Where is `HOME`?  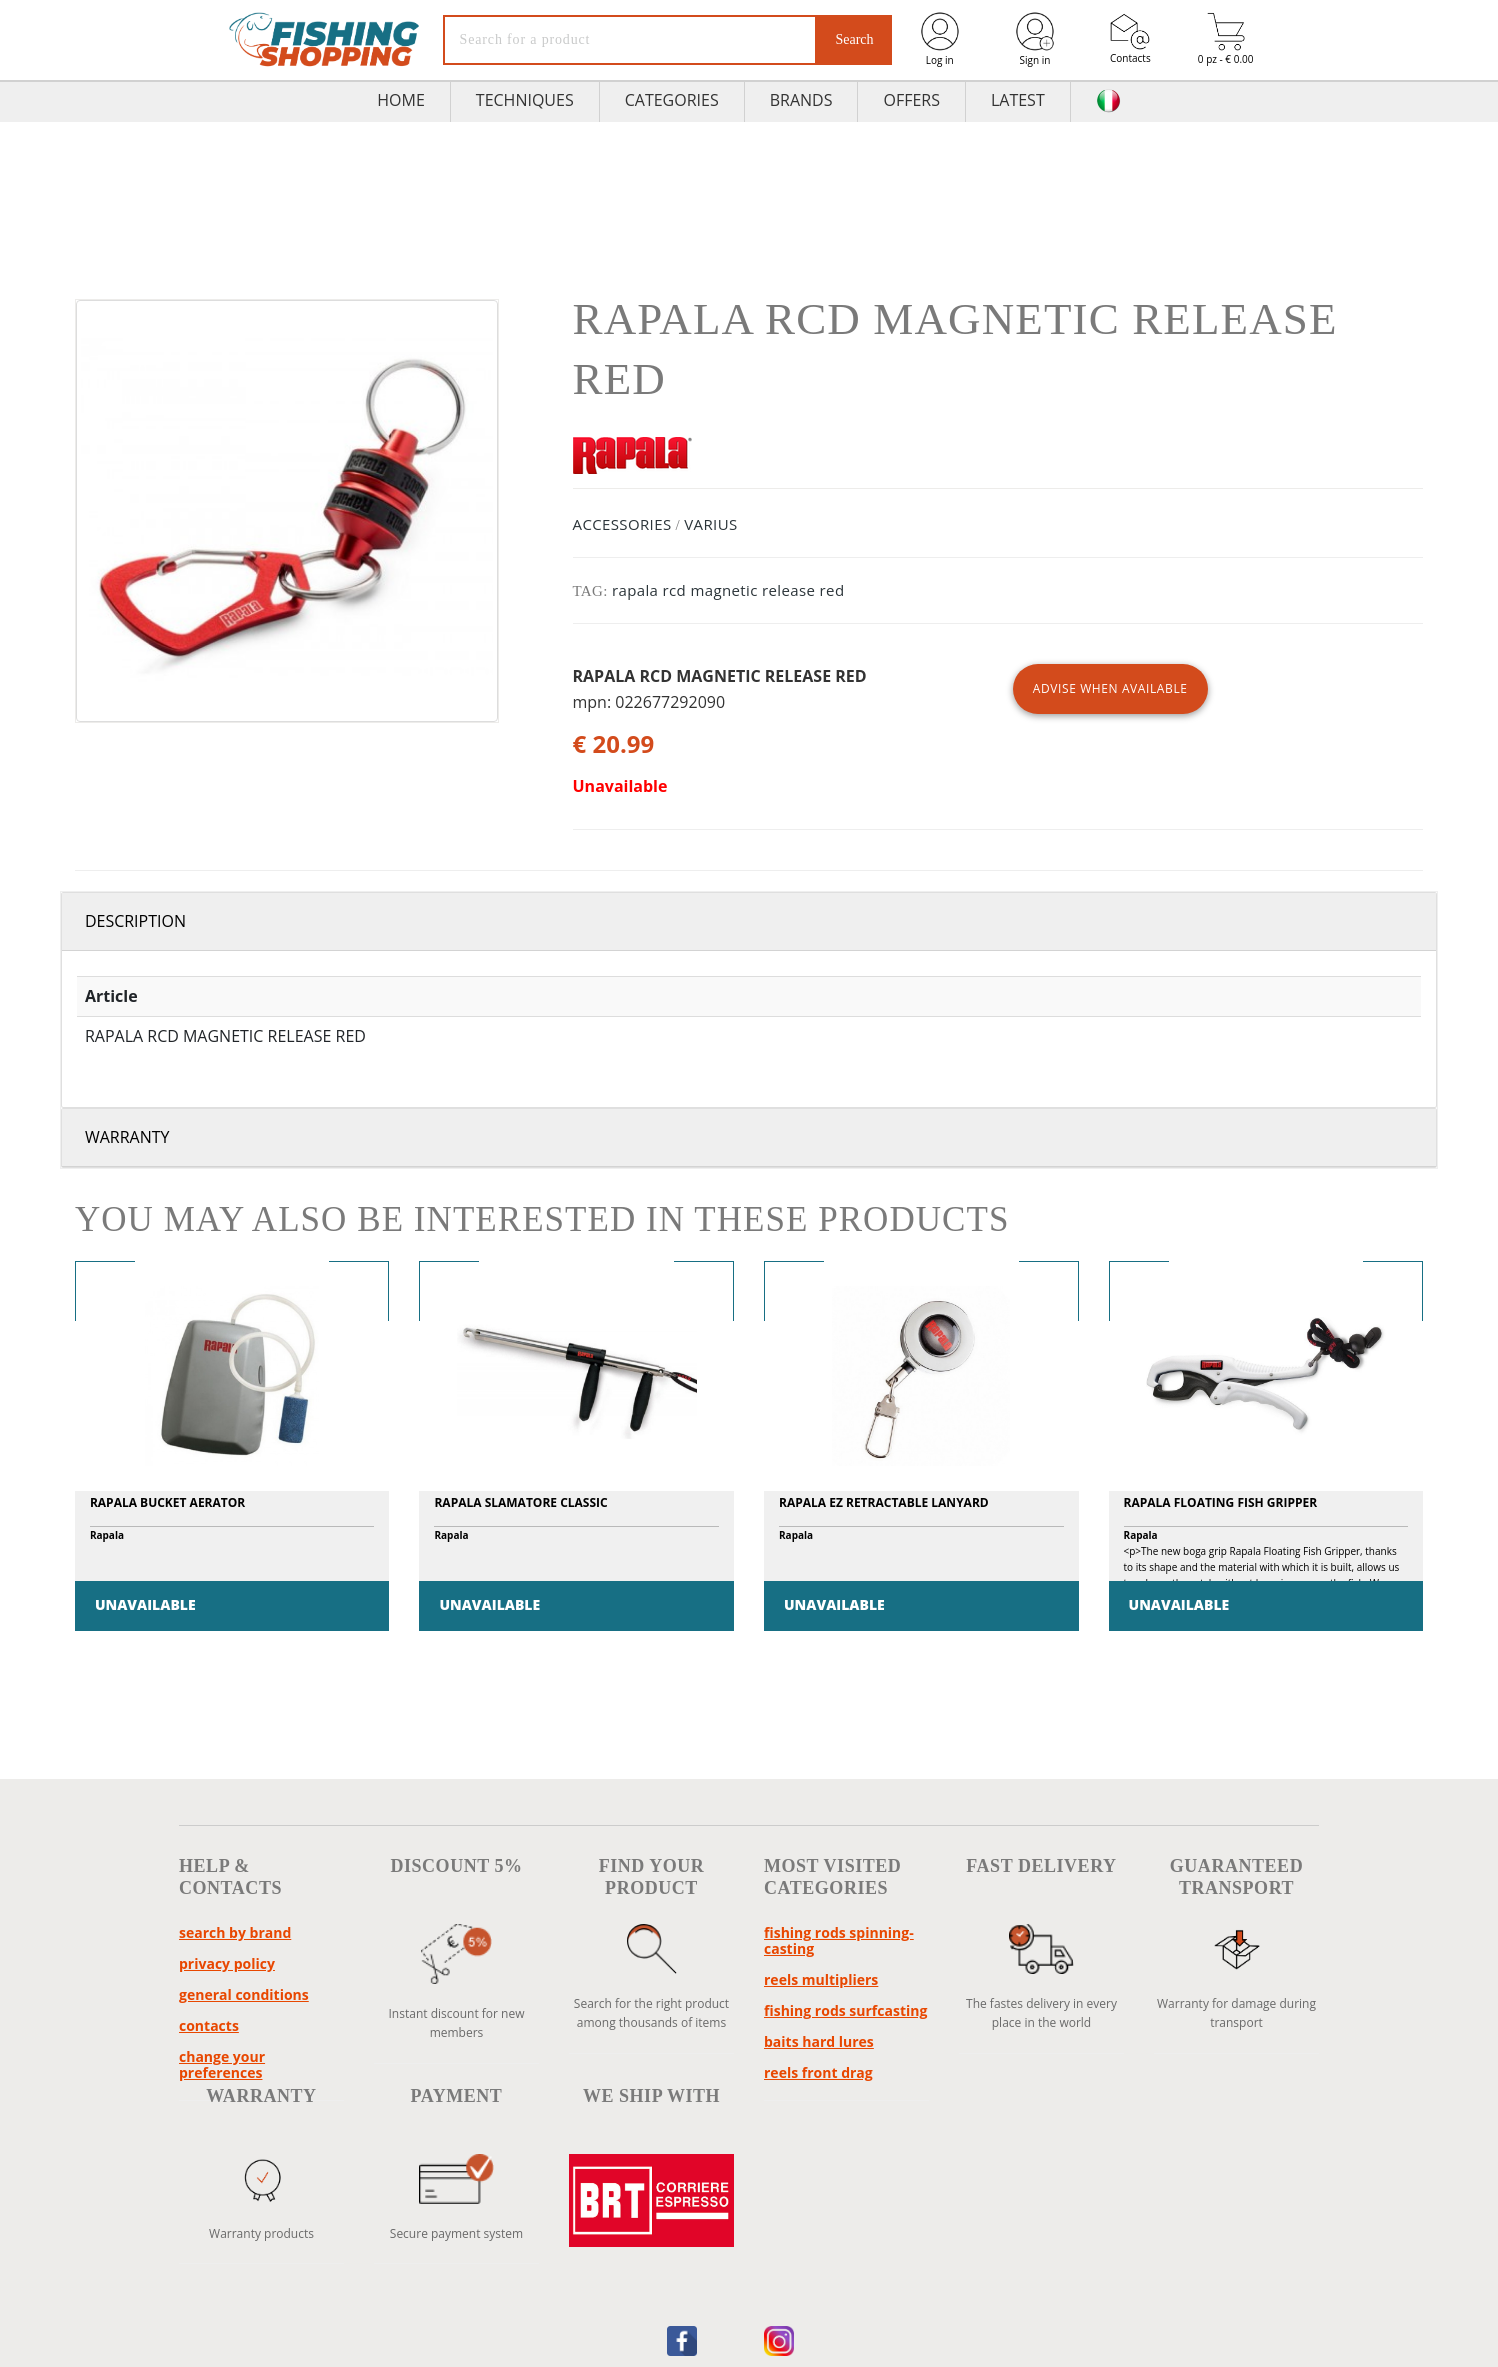 HOME is located at coordinates (401, 100).